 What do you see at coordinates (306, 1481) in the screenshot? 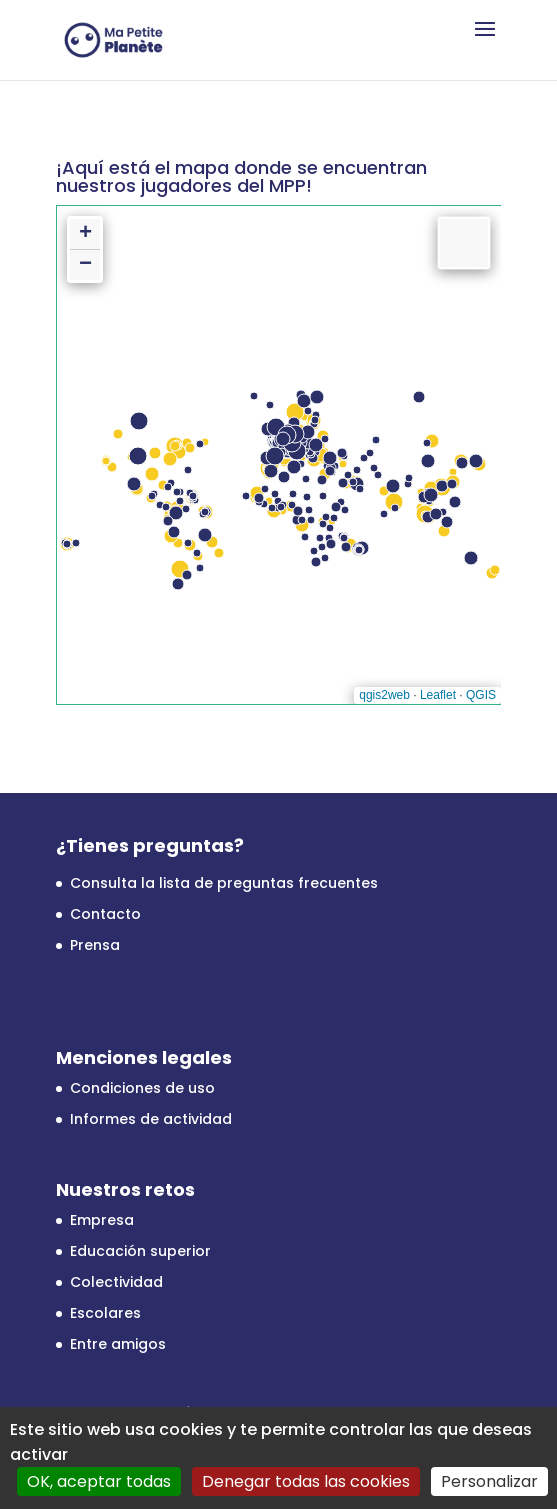
I see `Denegar todas las cookies` at bounding box center [306, 1481].